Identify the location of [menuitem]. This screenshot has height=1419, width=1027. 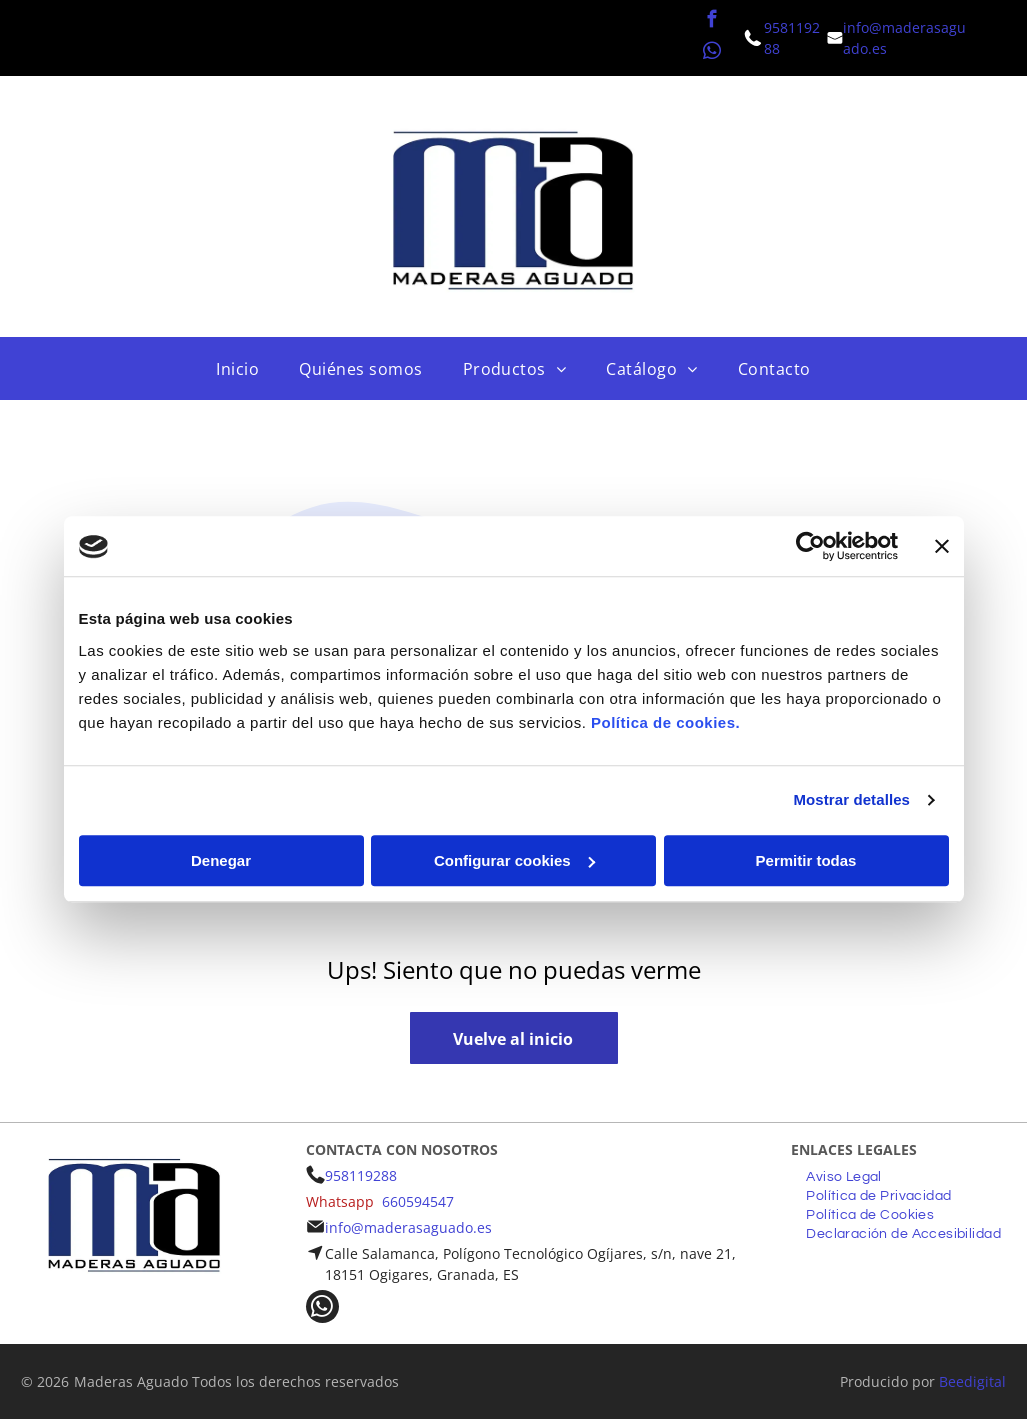
(237, 369).